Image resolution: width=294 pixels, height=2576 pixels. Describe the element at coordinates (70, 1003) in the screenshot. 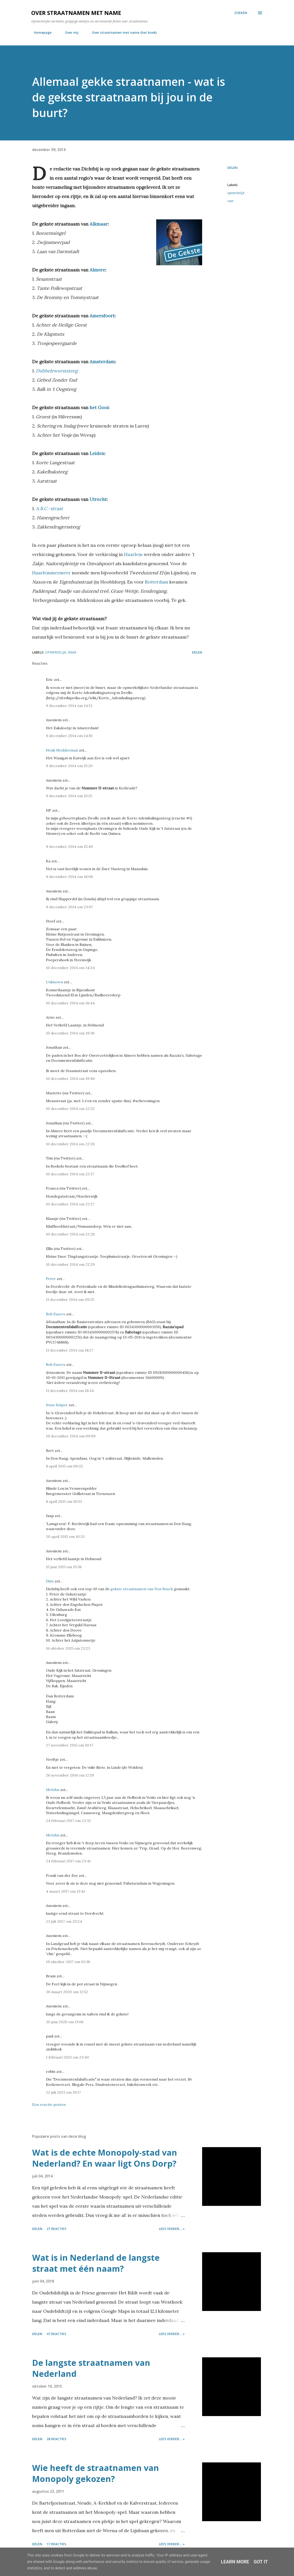

I see `10 december 2014 om 18:44` at that location.